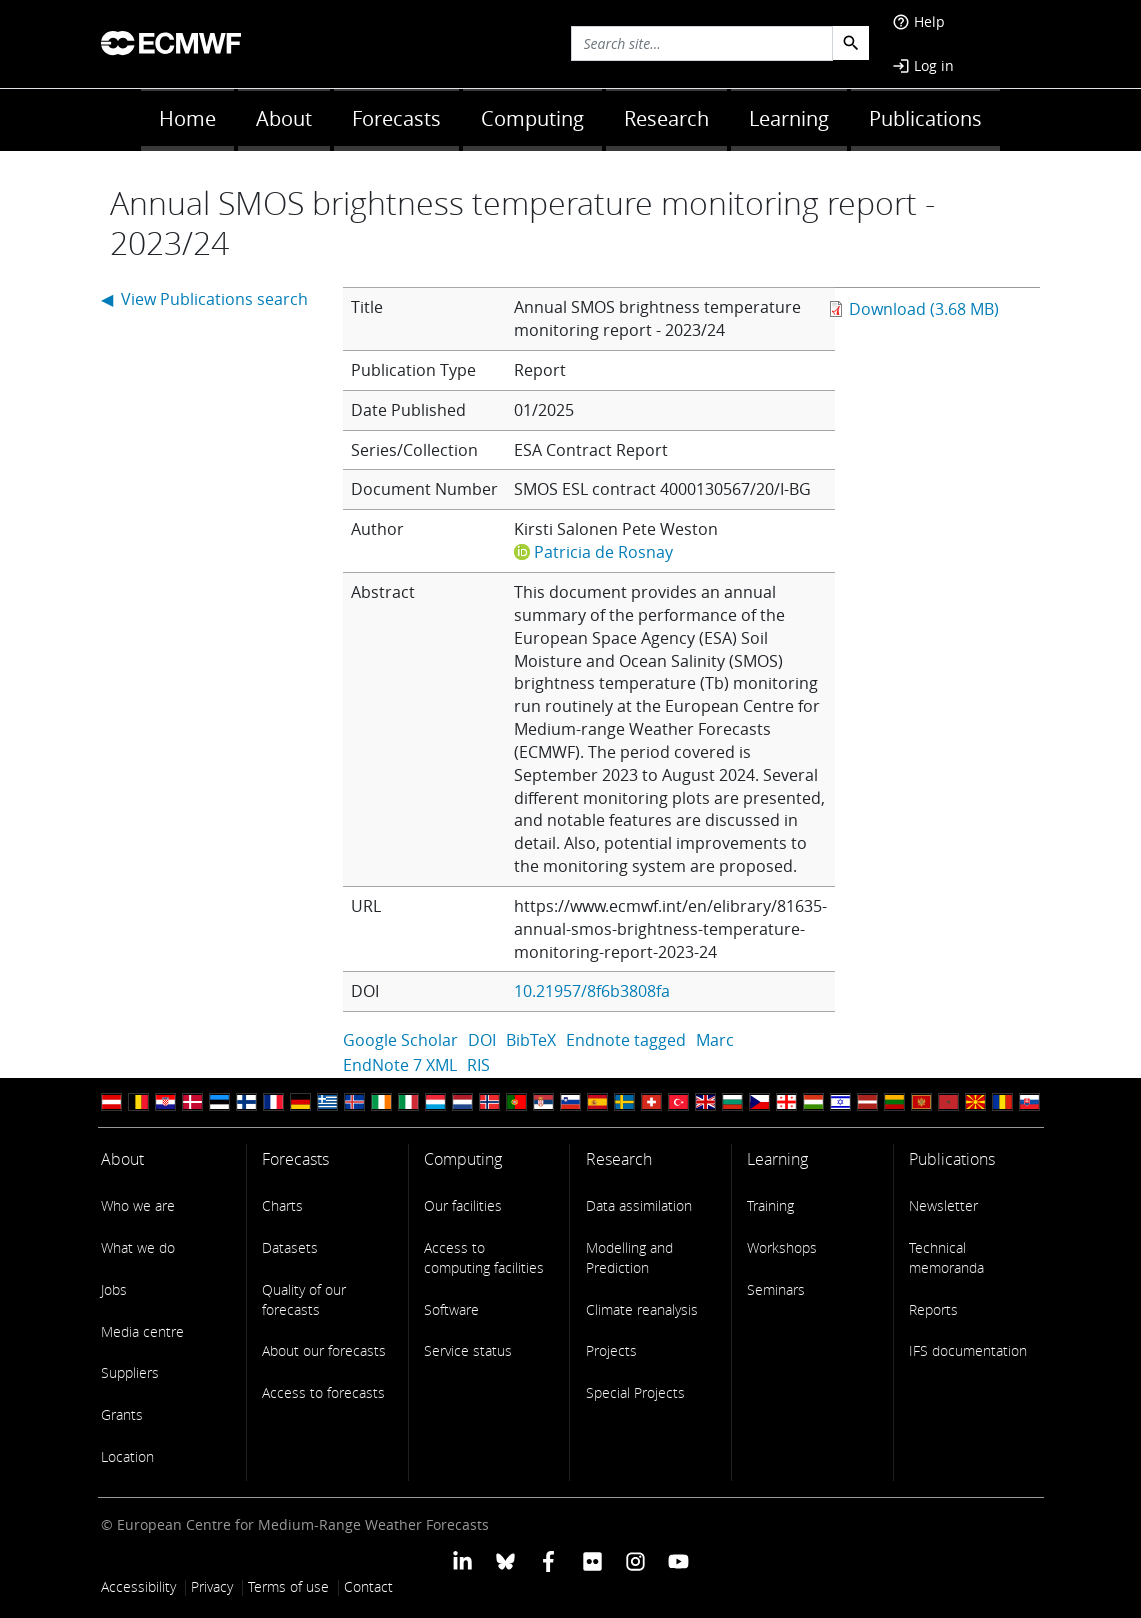 The width and height of the screenshot is (1141, 1618). Describe the element at coordinates (924, 309) in the screenshot. I see `Download (3.68 MB)` at that location.